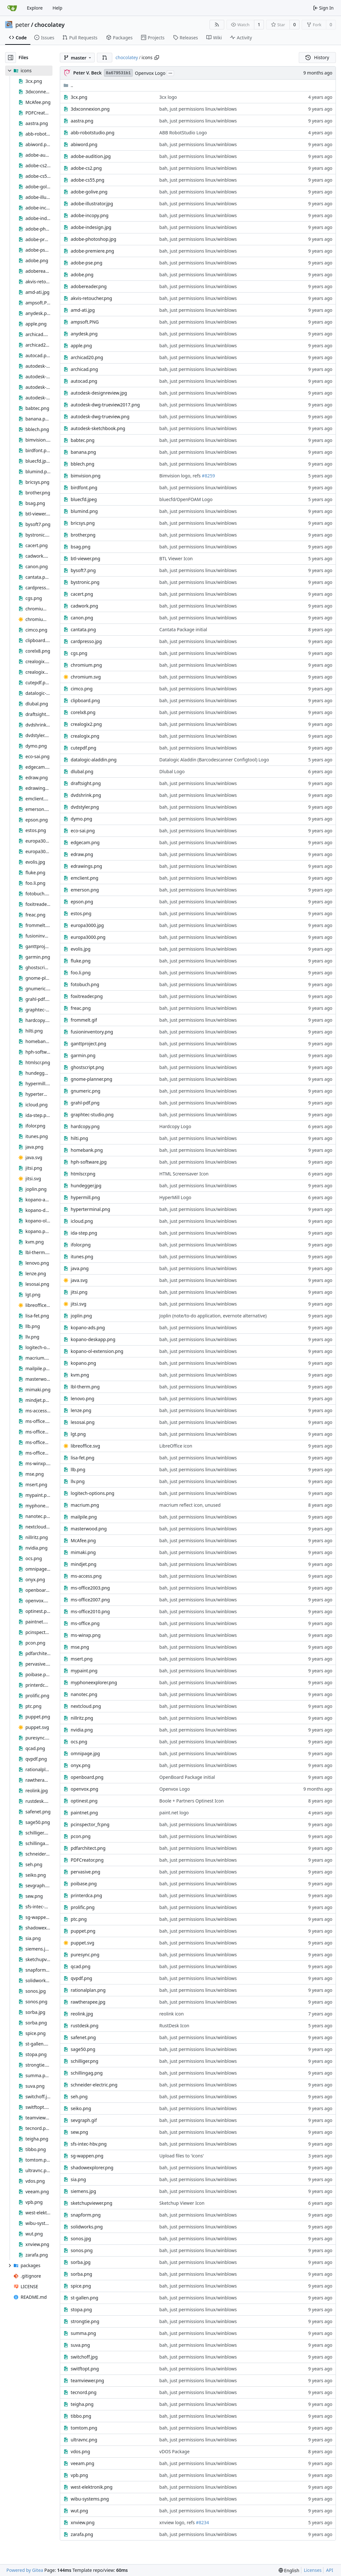 Image resolution: width=341 pixels, height=2576 pixels. Describe the element at coordinates (82, 1943) in the screenshot. I see `puppet.svg` at that location.